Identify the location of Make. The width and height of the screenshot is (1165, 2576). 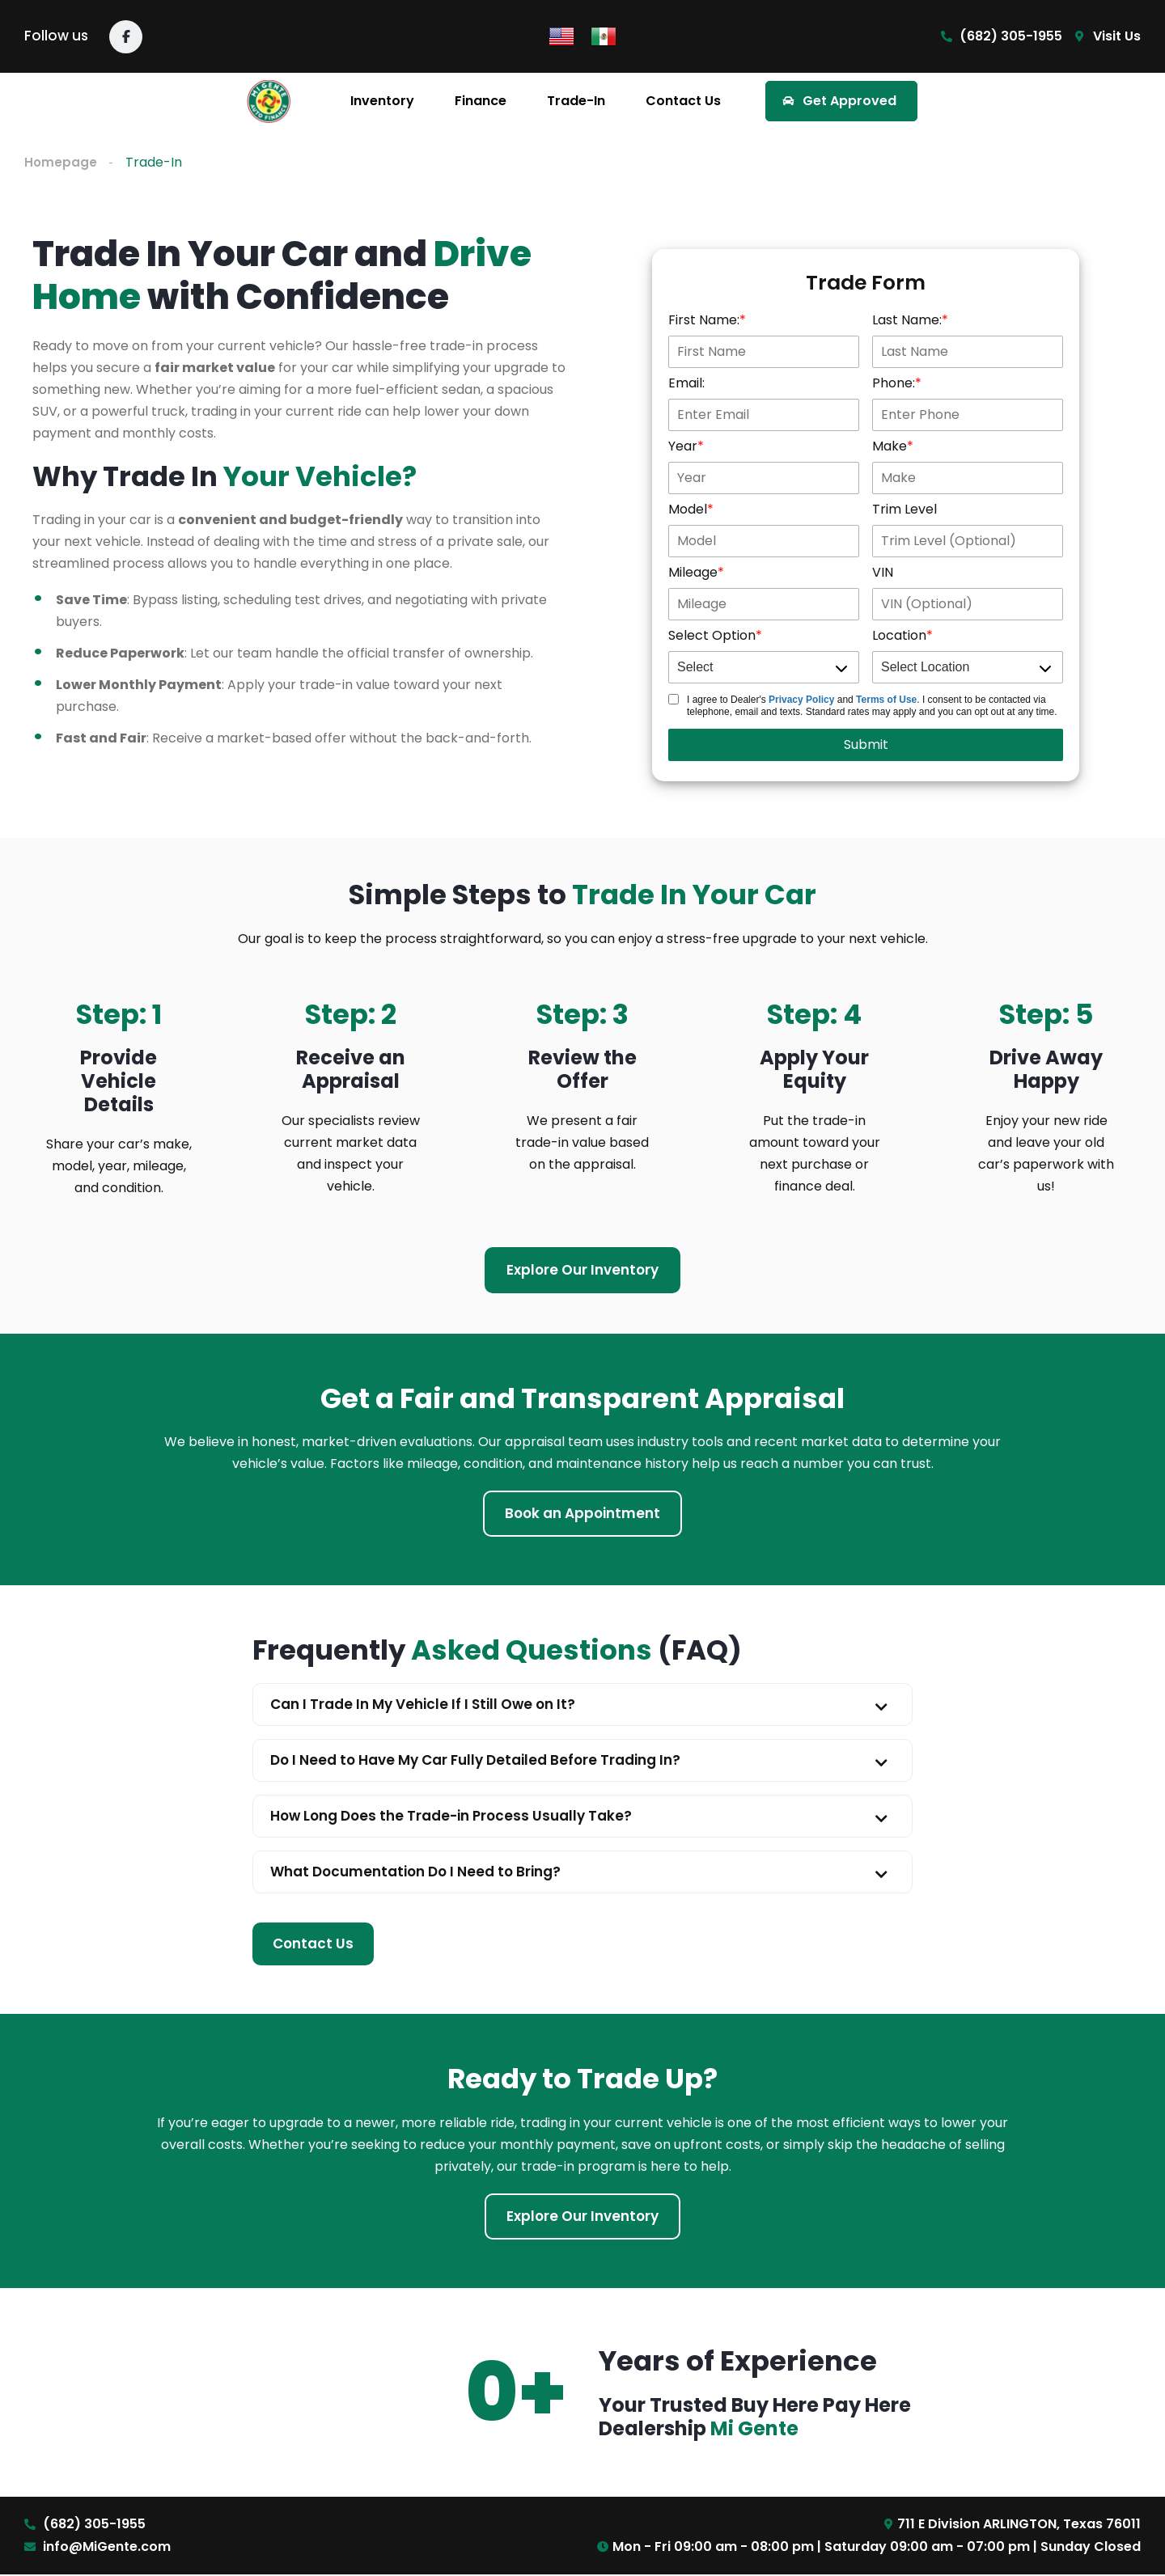
(889, 447).